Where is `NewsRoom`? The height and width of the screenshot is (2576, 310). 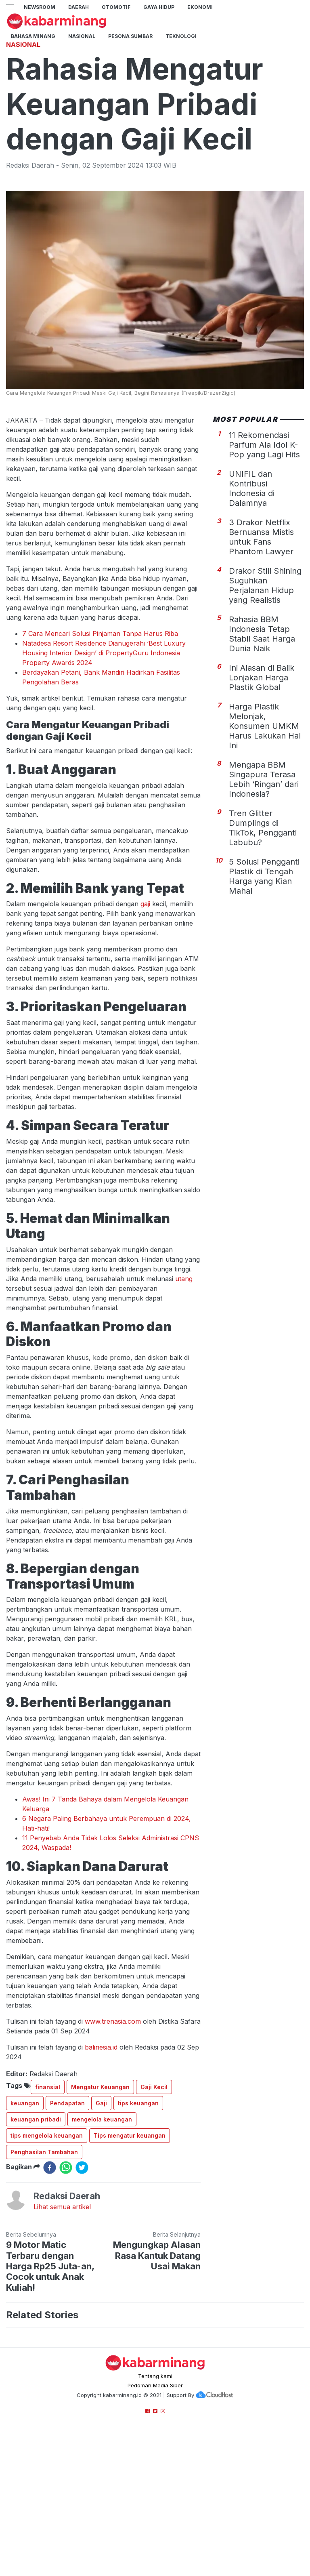 NewsRoom is located at coordinates (39, 7).